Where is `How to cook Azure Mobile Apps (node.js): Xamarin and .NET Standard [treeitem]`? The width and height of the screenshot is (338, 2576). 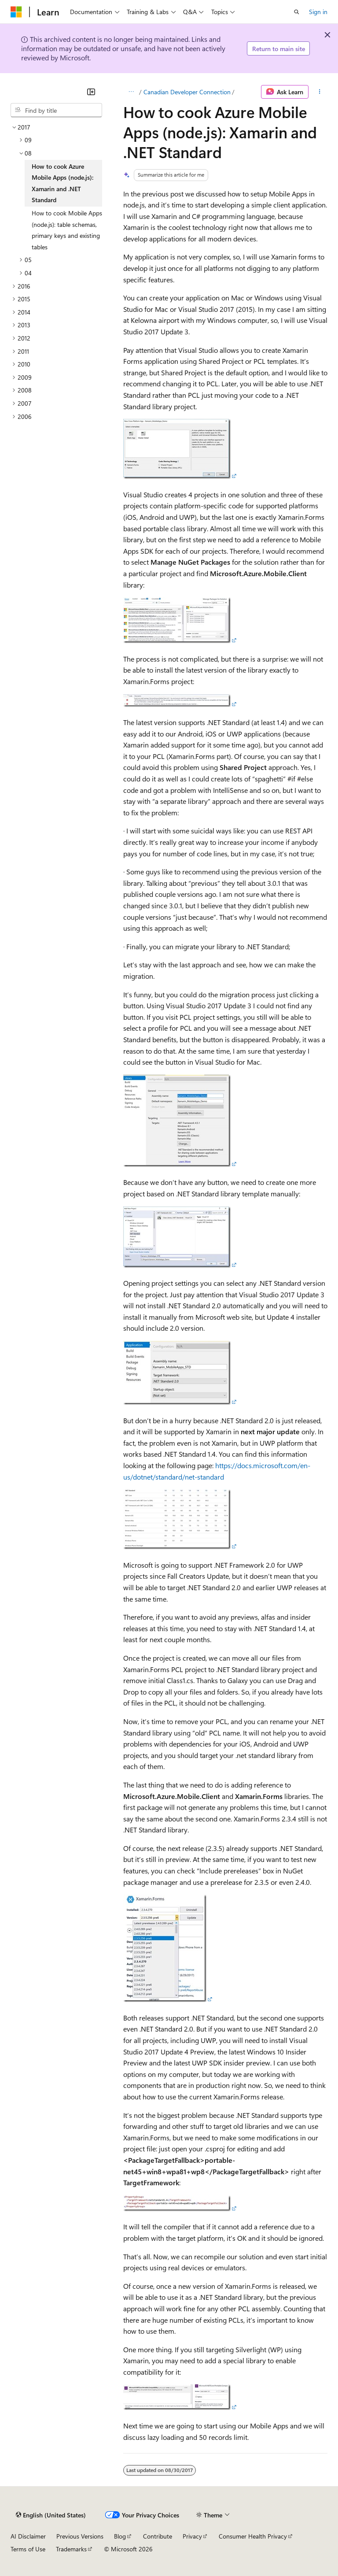
How to cook Azure Mobile Apps (node.js): Xamarin and .NET Standard [treeitem] is located at coordinates (62, 183).